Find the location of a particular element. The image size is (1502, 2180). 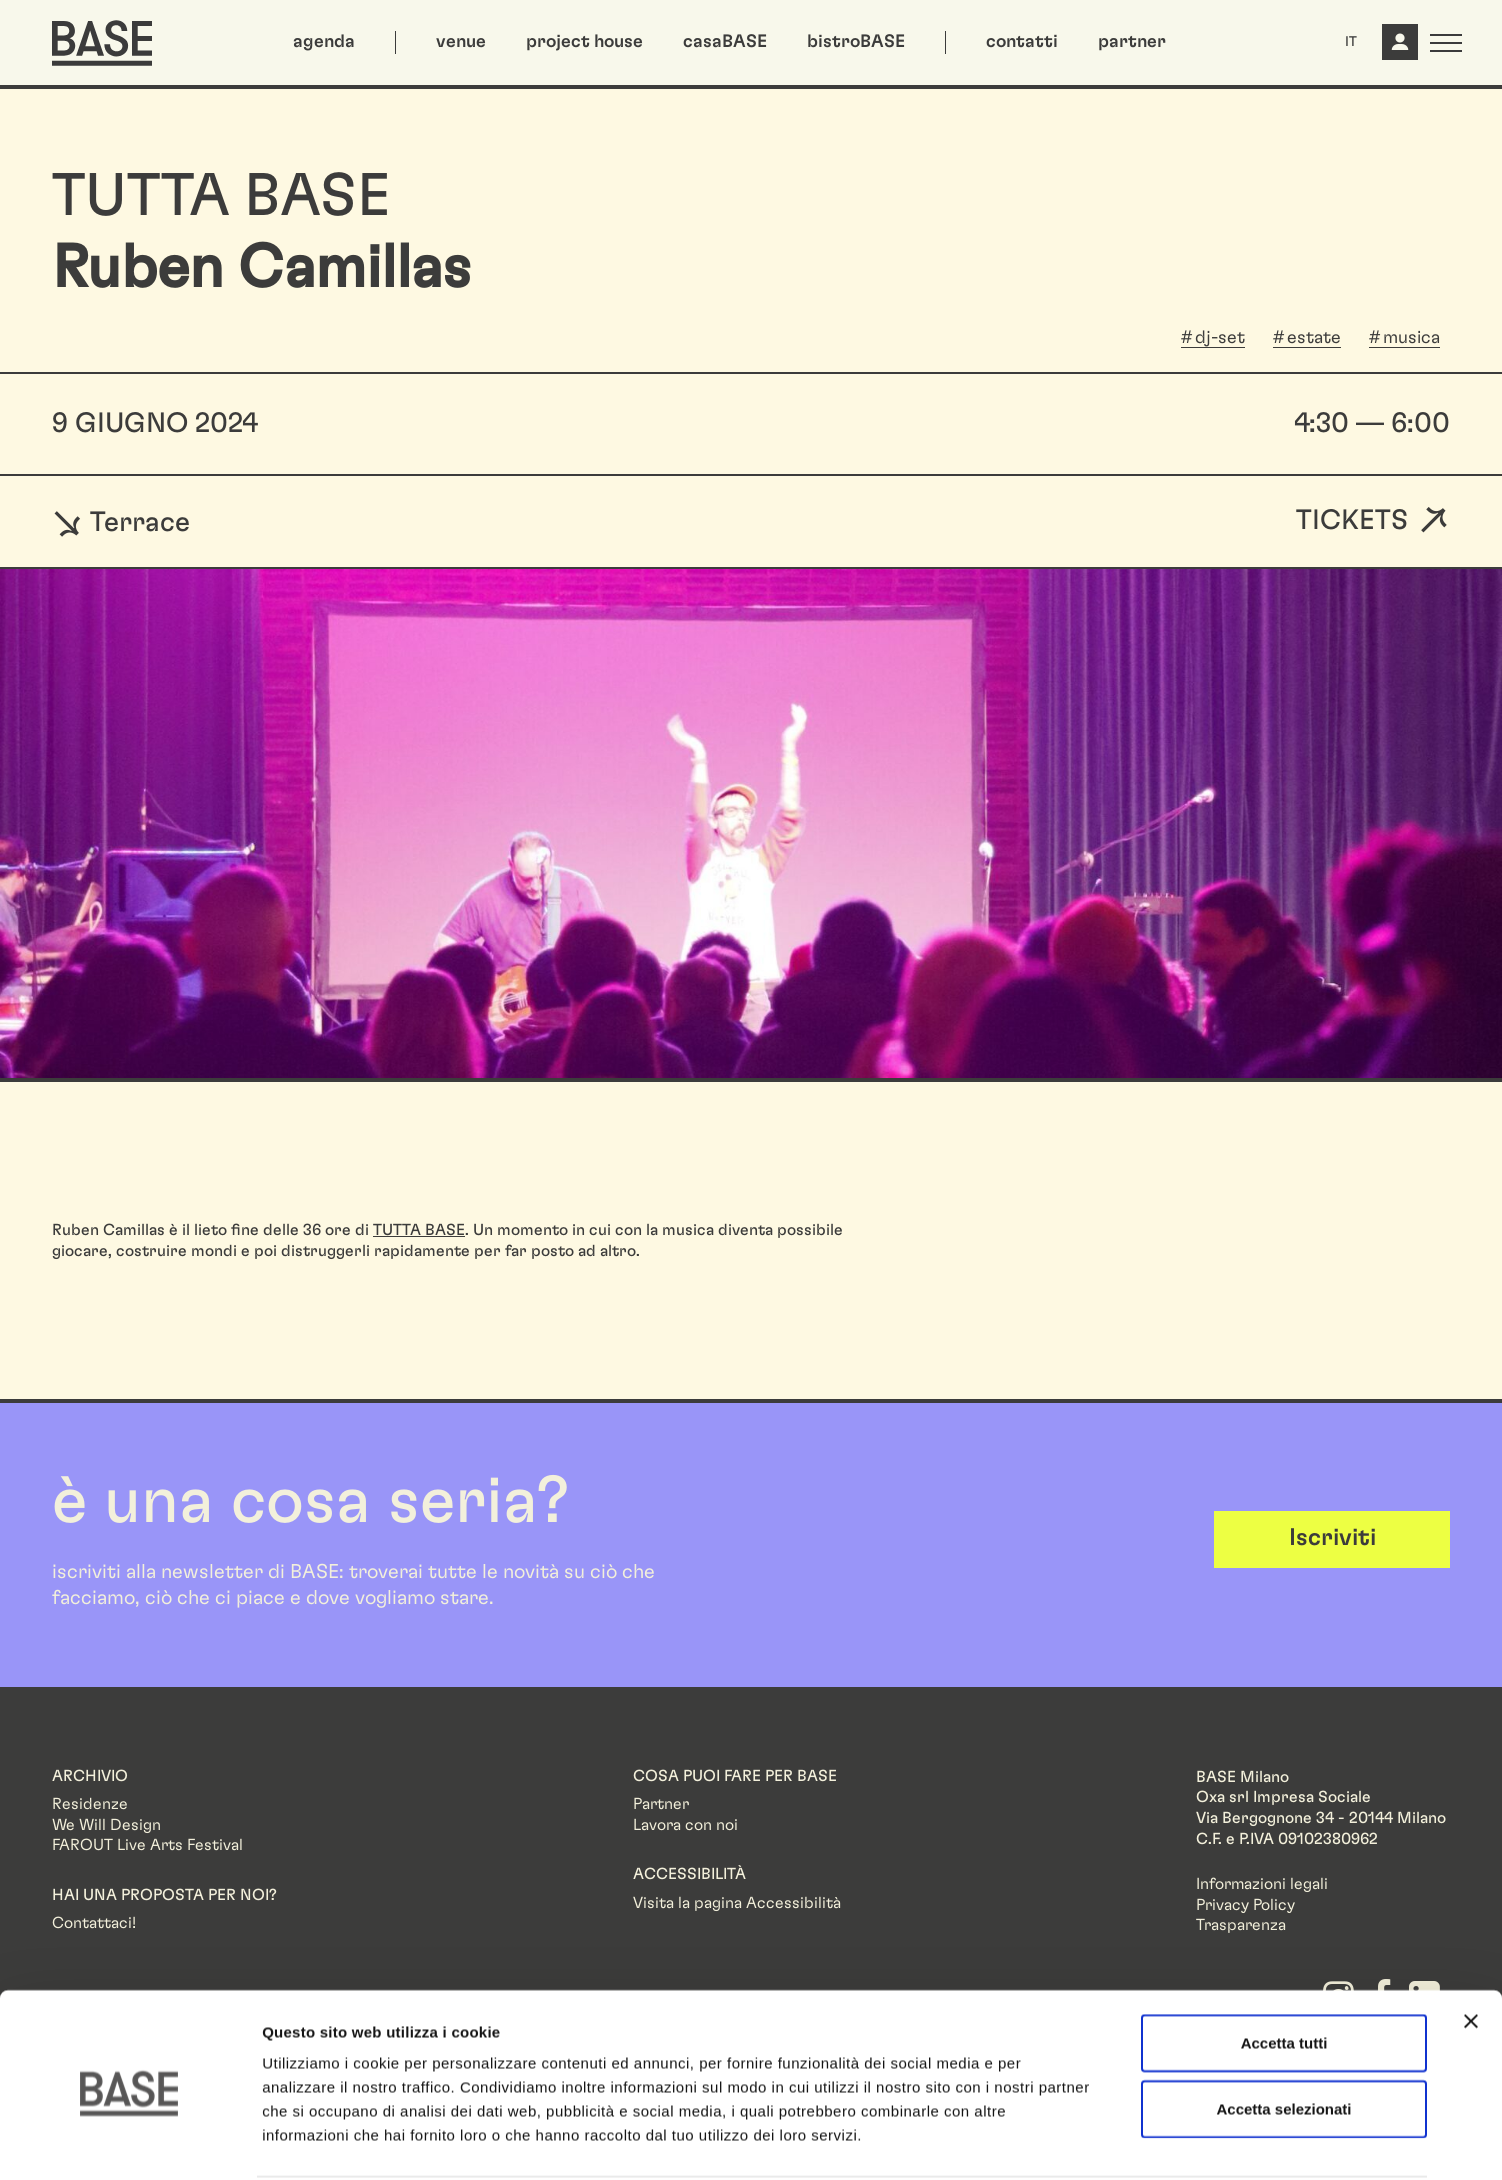

Informazioni legali is located at coordinates (1262, 1884).